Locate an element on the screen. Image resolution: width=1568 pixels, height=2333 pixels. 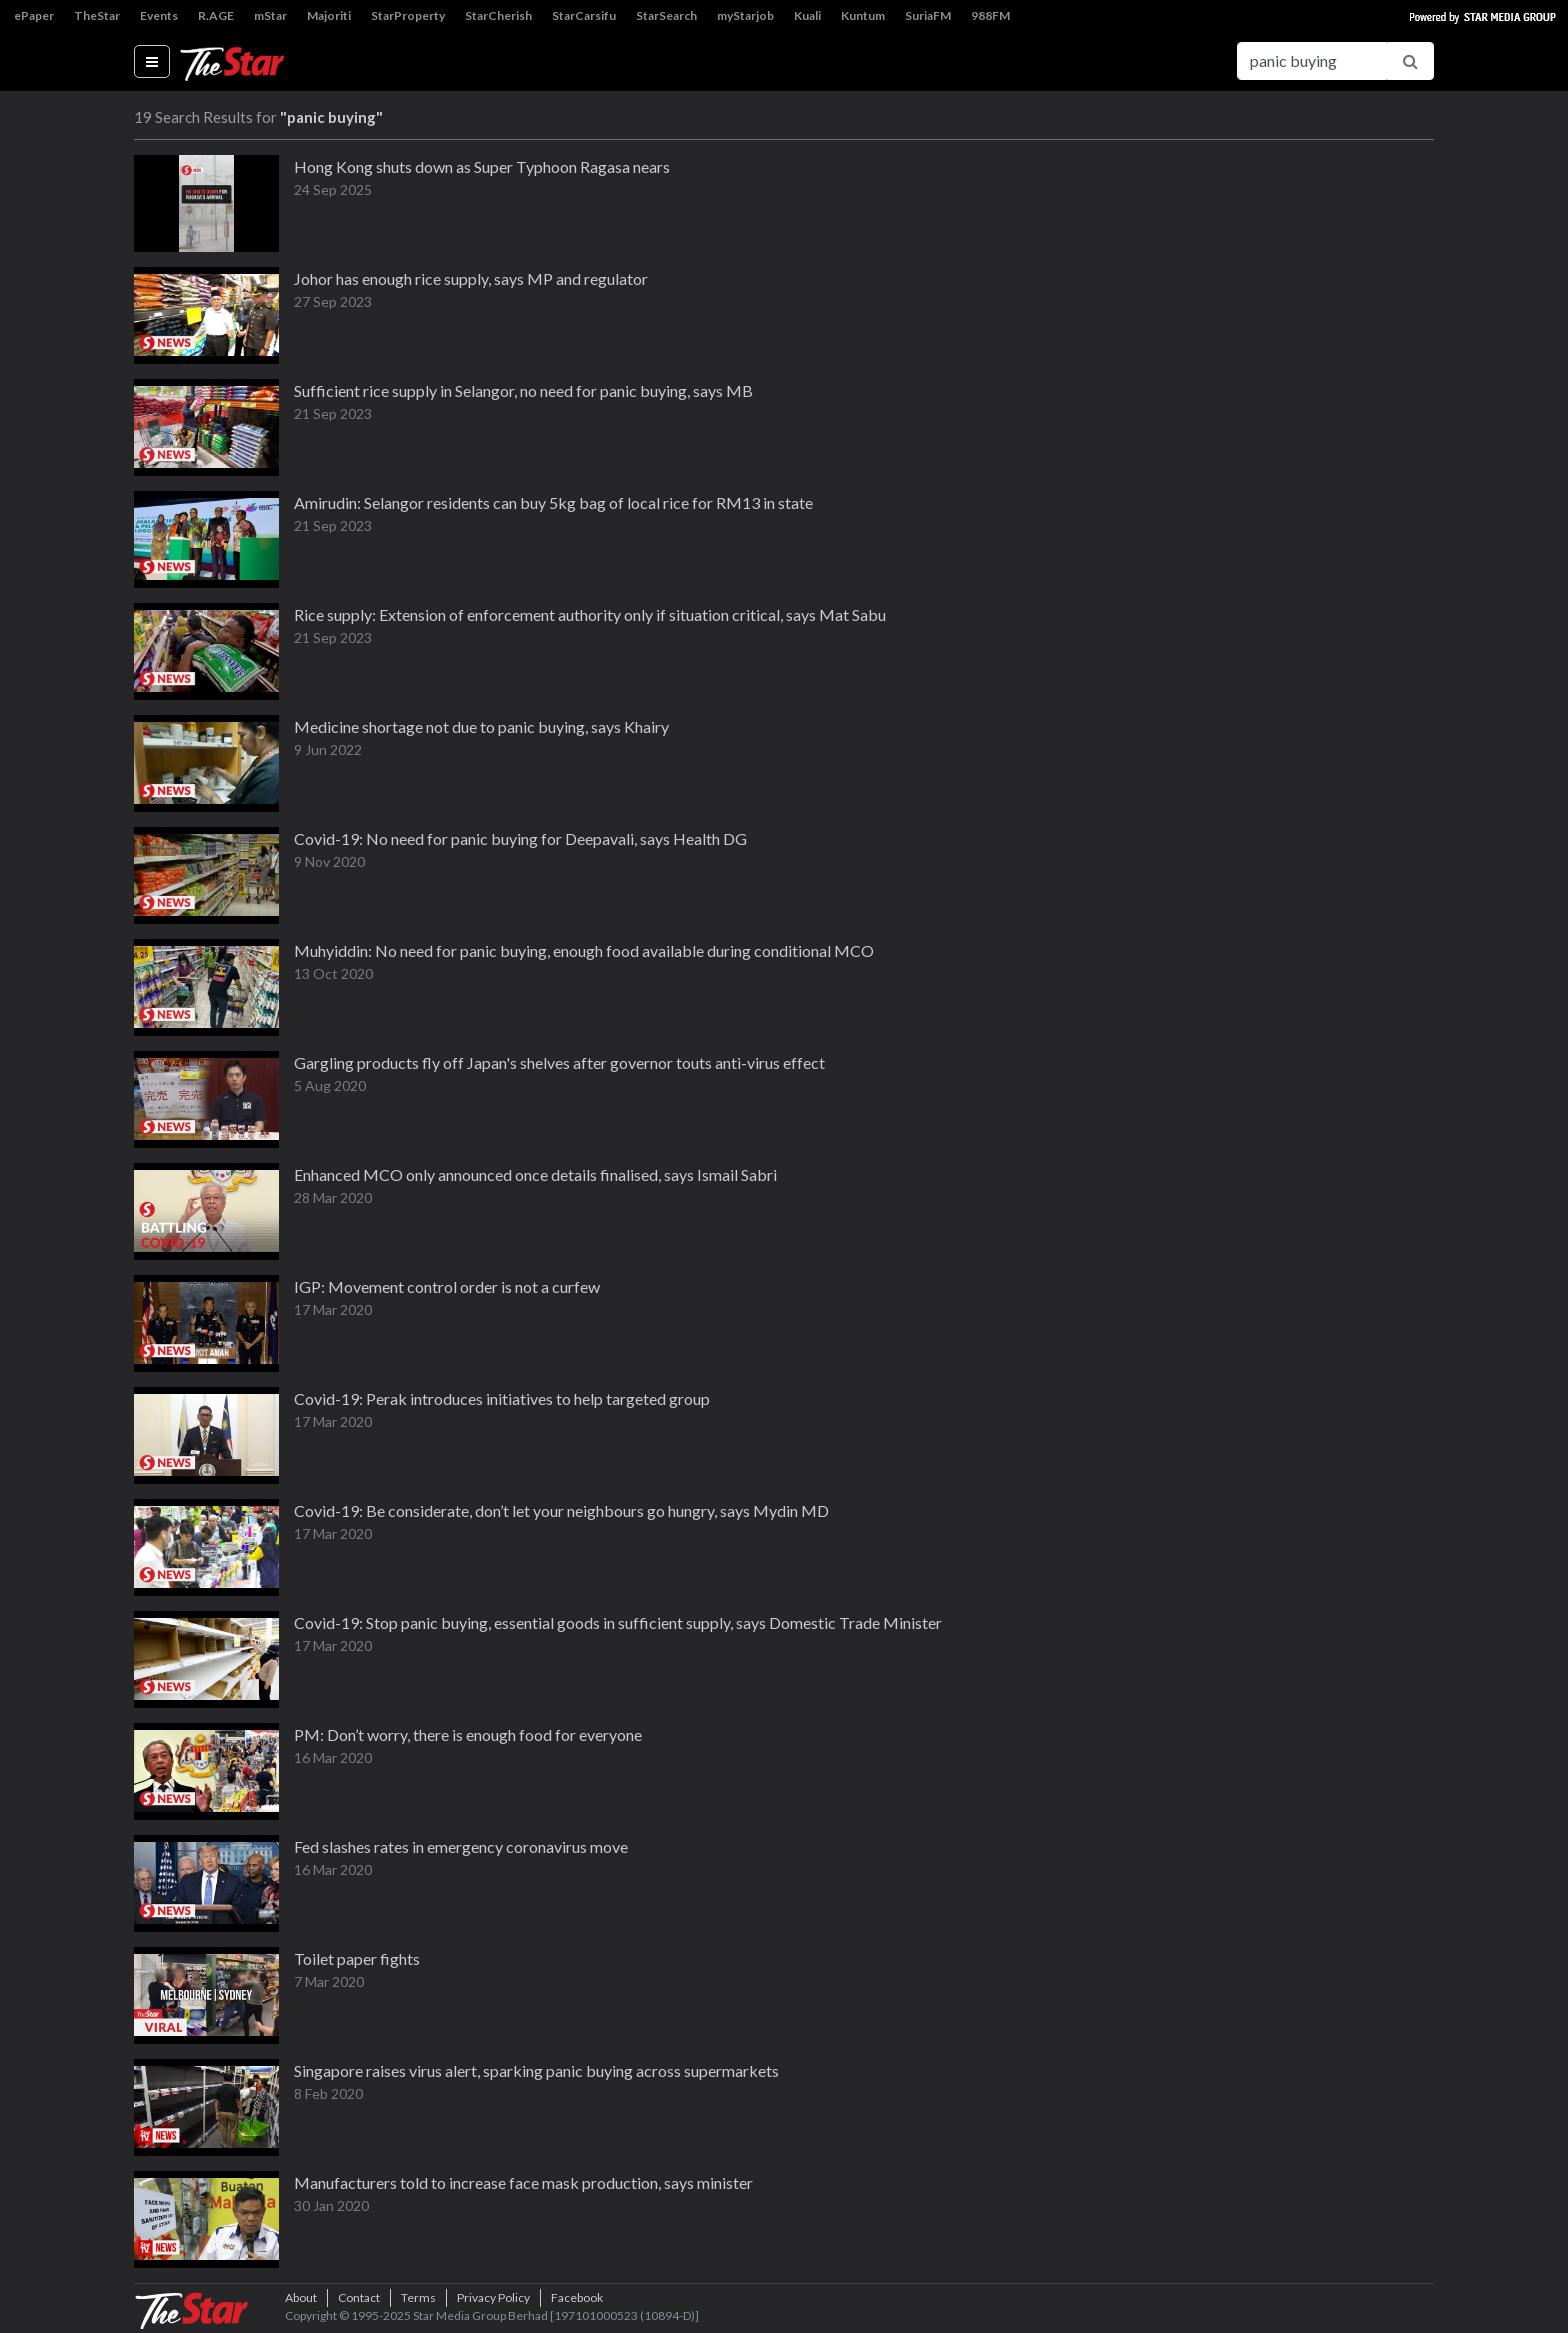
Majoriti is located at coordinates (329, 15).